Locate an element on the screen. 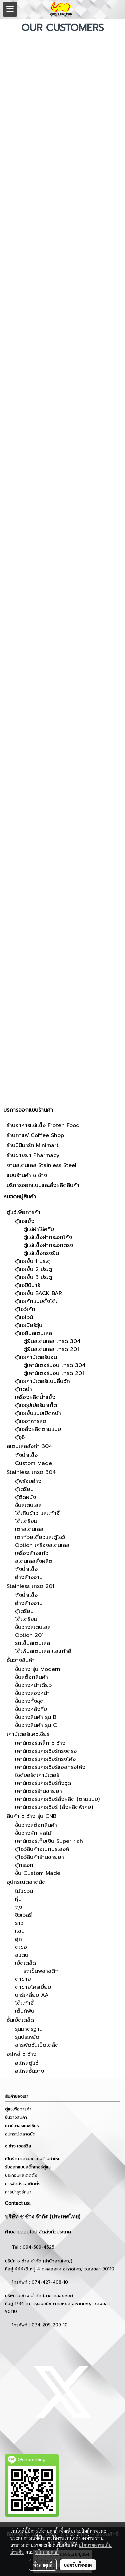 This screenshot has width=125, height=2576. บาร์เหลี่ยม AA is located at coordinates (32, 1995).